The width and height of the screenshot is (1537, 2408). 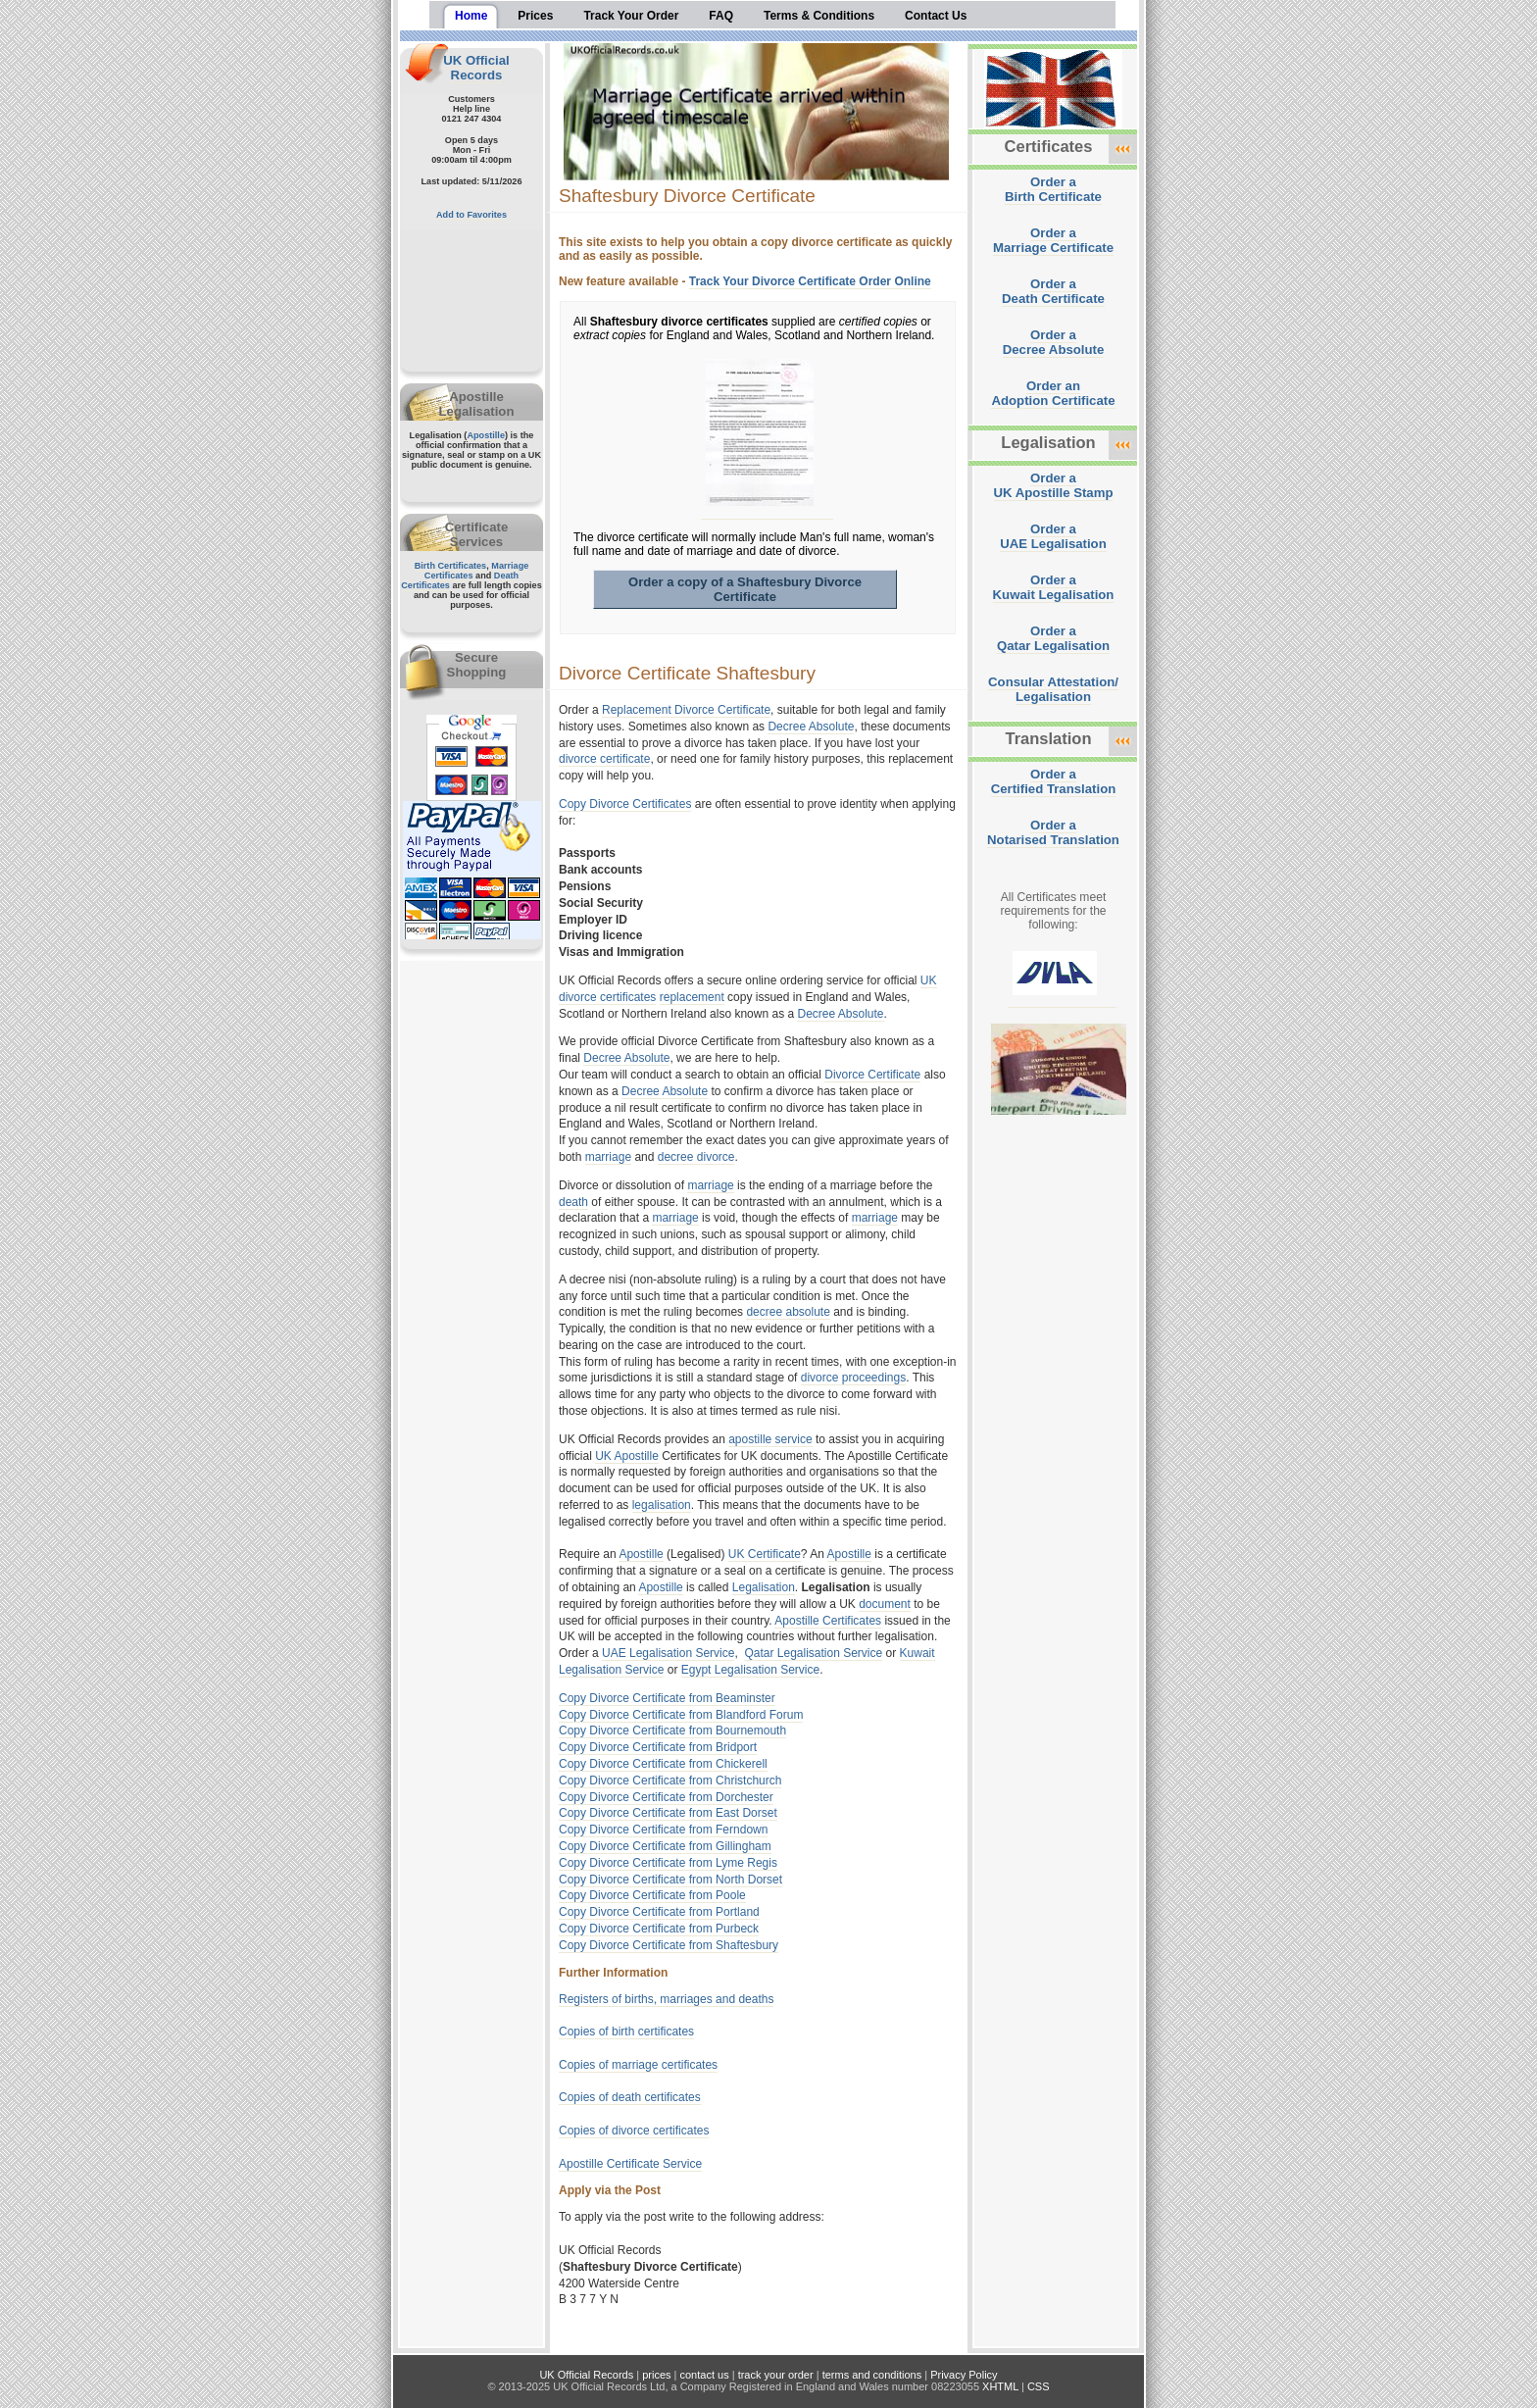 What do you see at coordinates (658, 1747) in the screenshot?
I see `Copy Divorce Certificate from Bridport` at bounding box center [658, 1747].